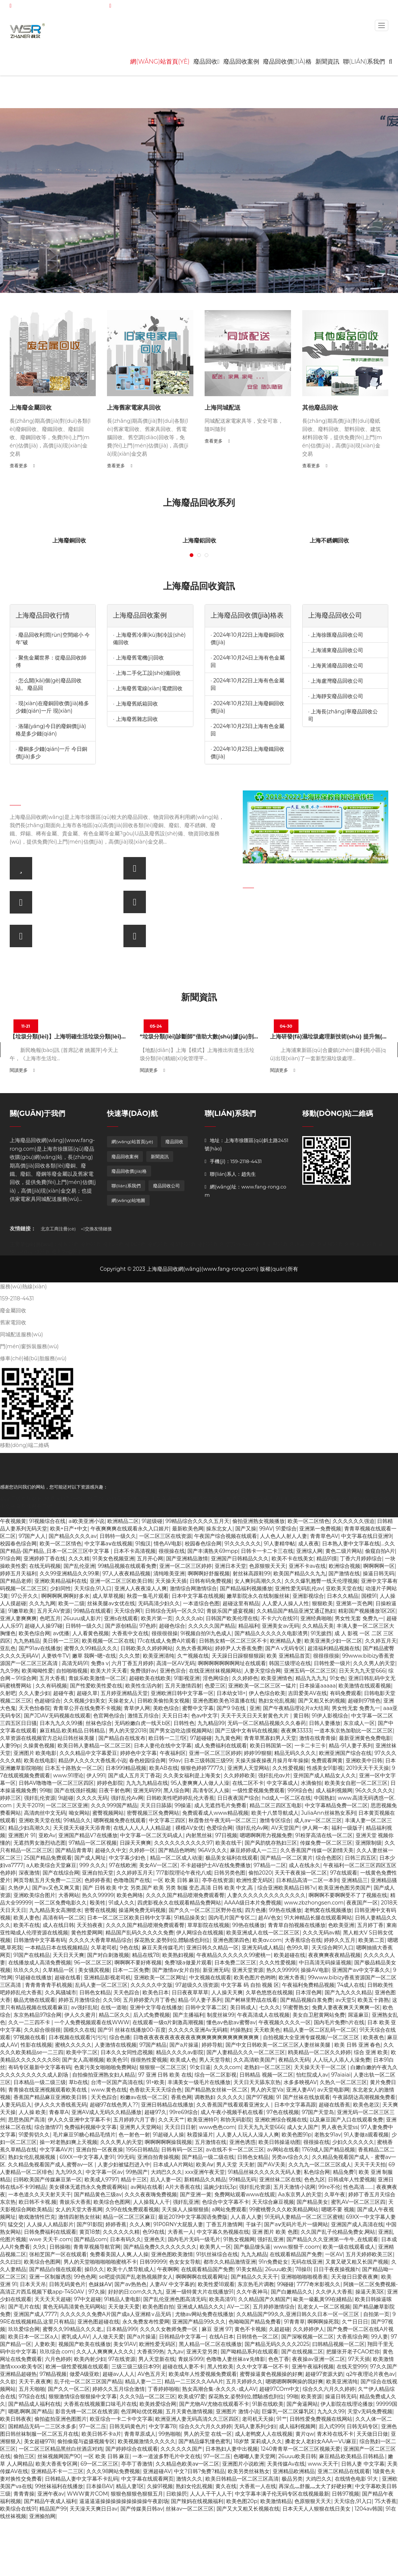  What do you see at coordinates (33, 2336) in the screenshot?
I see `欧美日本一区二区a人` at bounding box center [33, 2336].